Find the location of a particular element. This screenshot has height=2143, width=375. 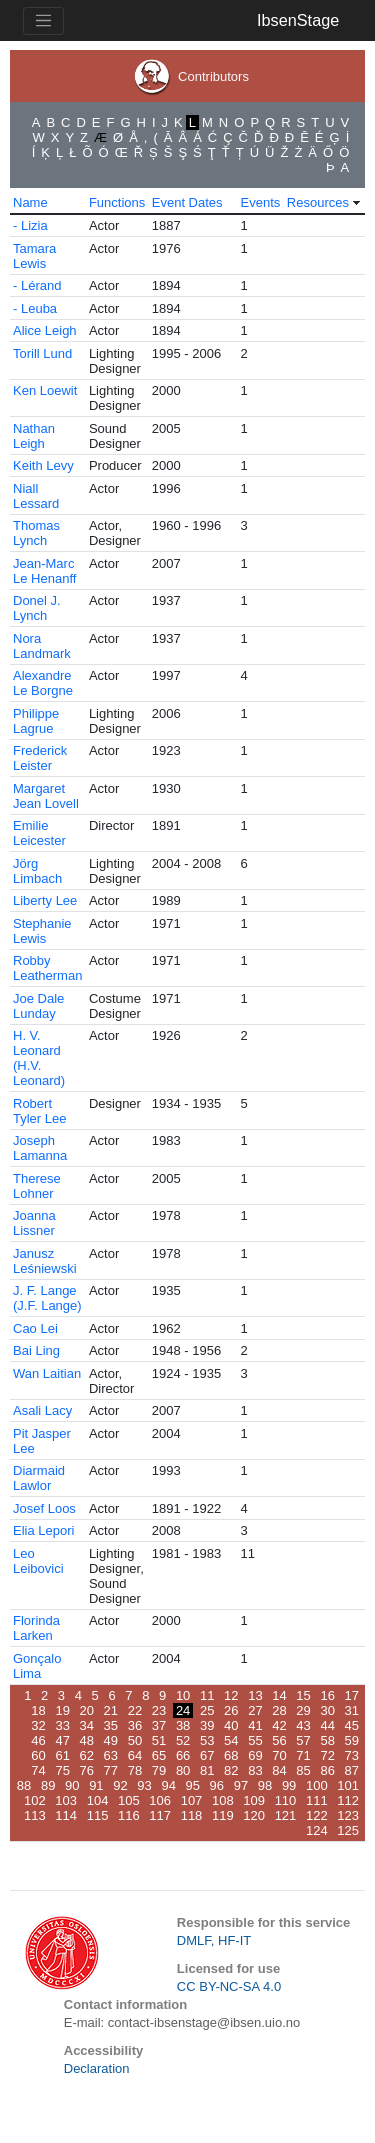

39 is located at coordinates (207, 1725).